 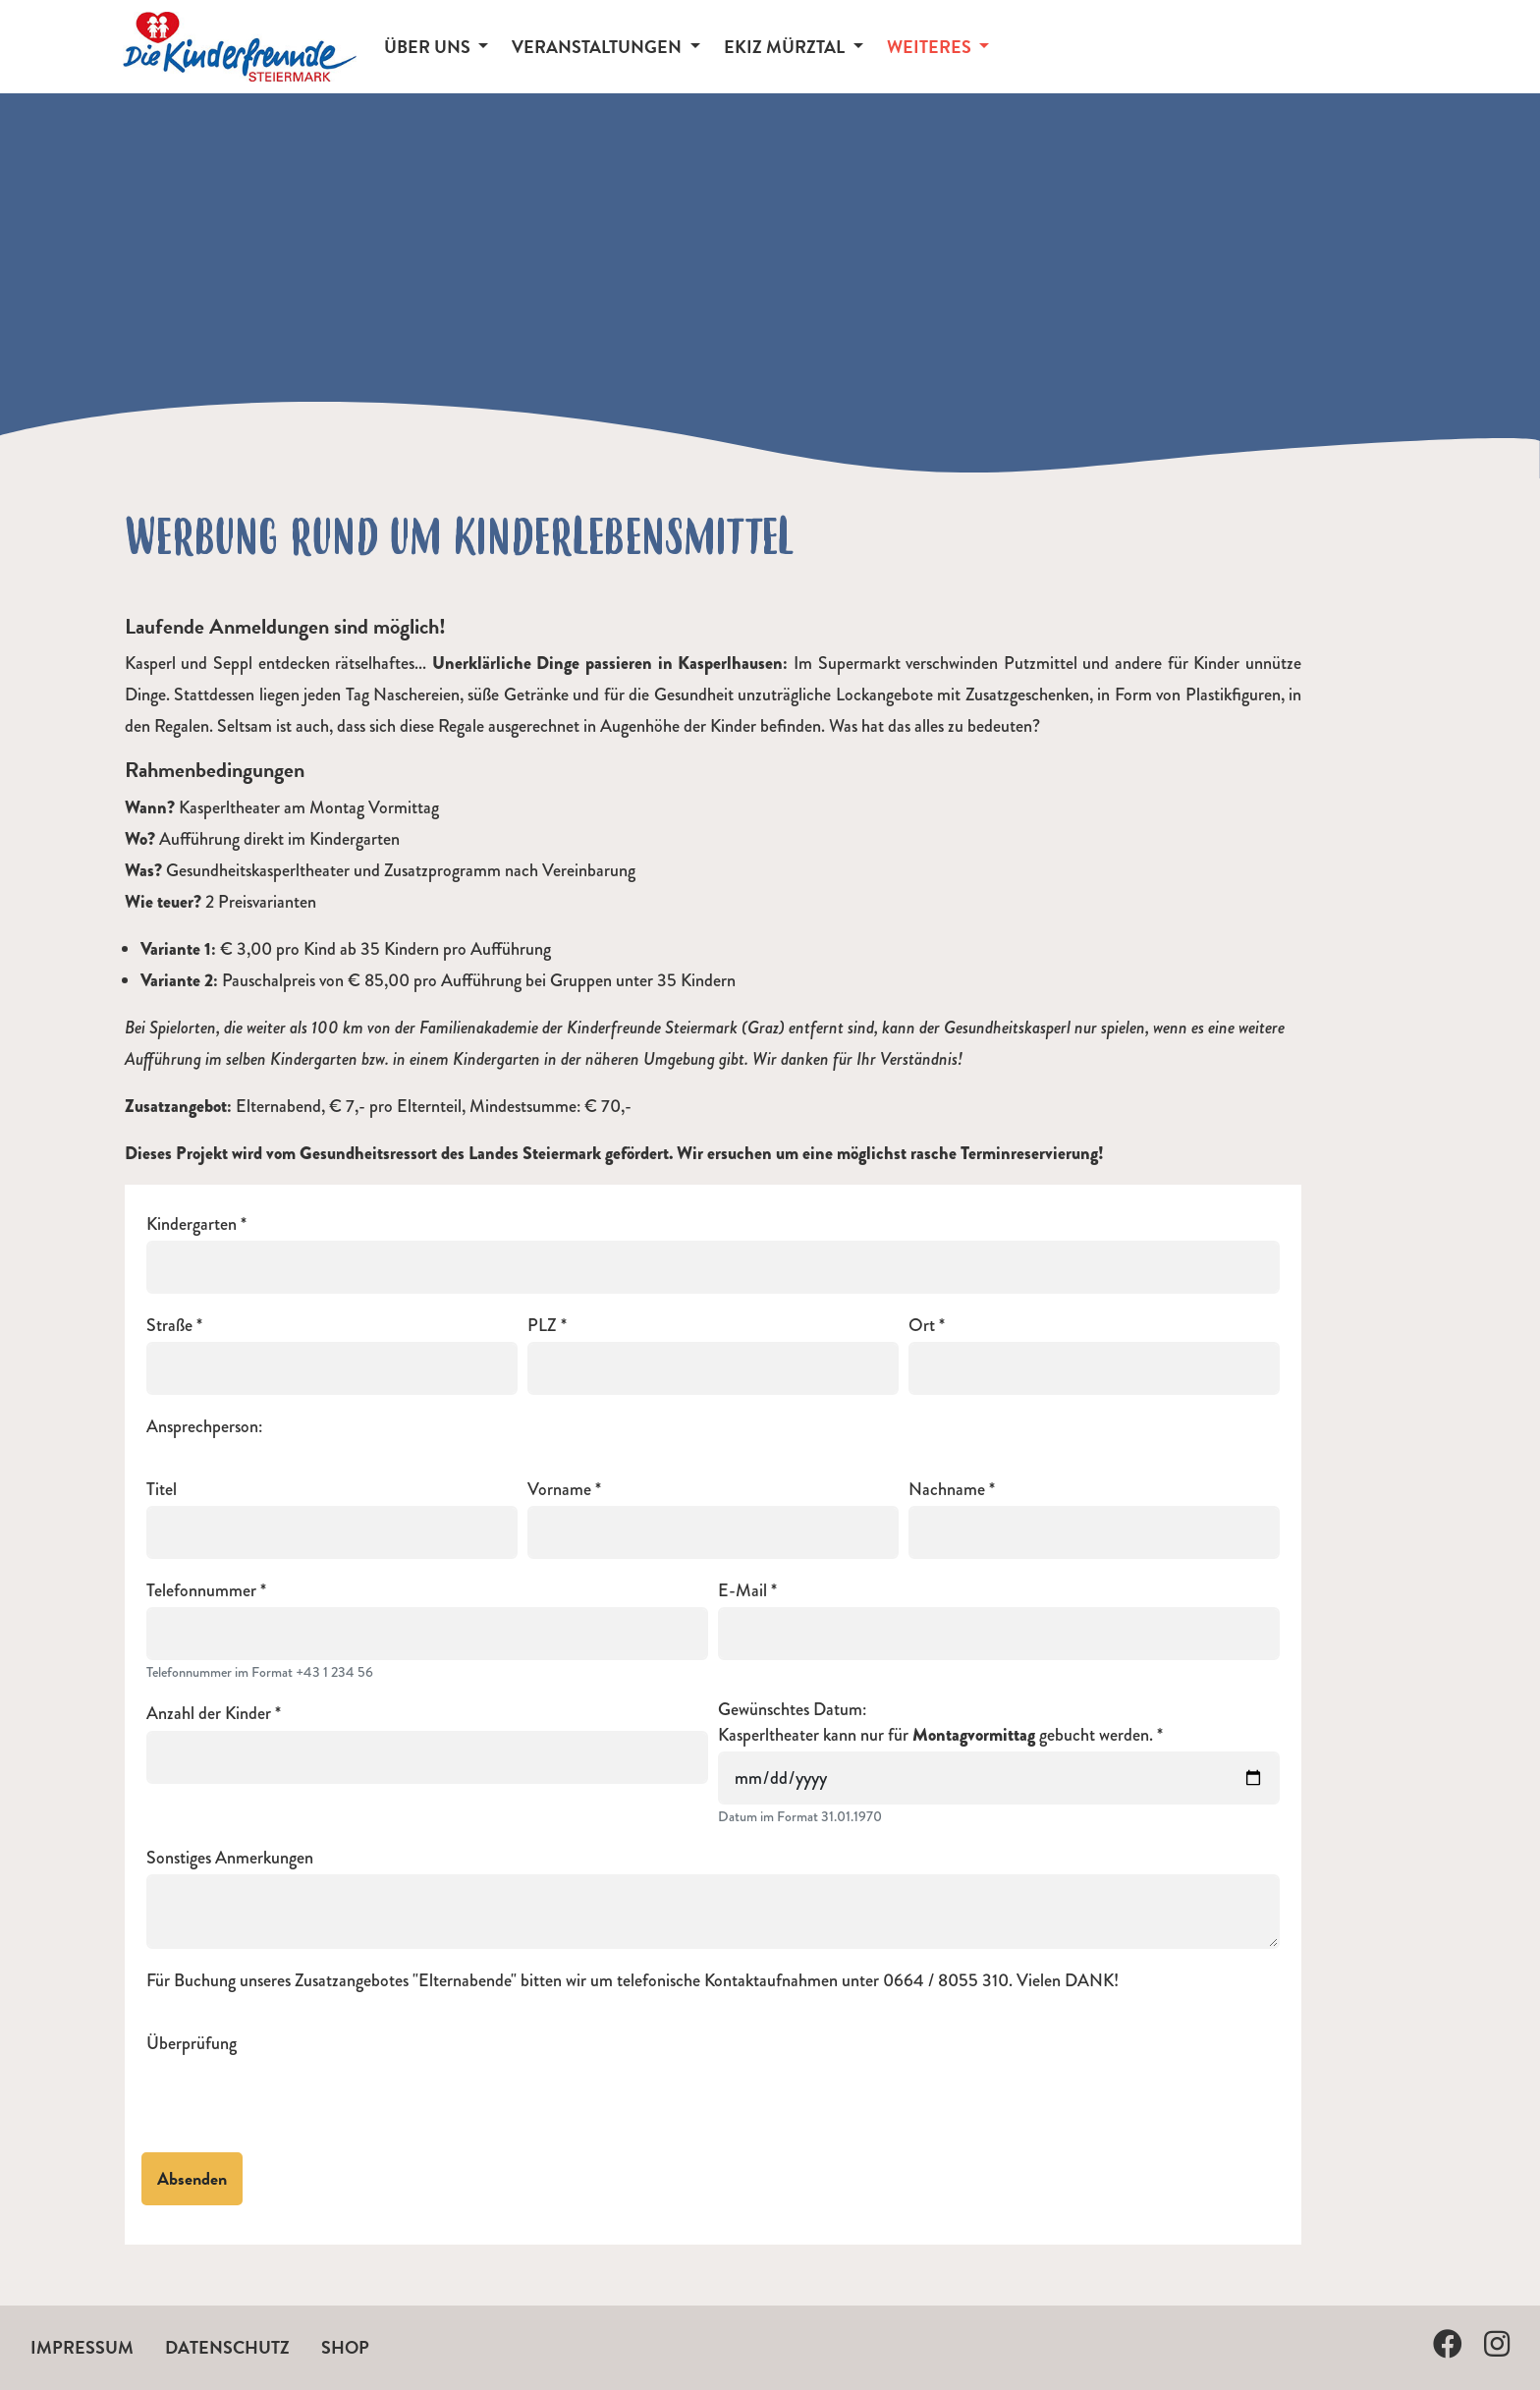 What do you see at coordinates (208, 1713) in the screenshot?
I see `Anzahl der Kinder` at bounding box center [208, 1713].